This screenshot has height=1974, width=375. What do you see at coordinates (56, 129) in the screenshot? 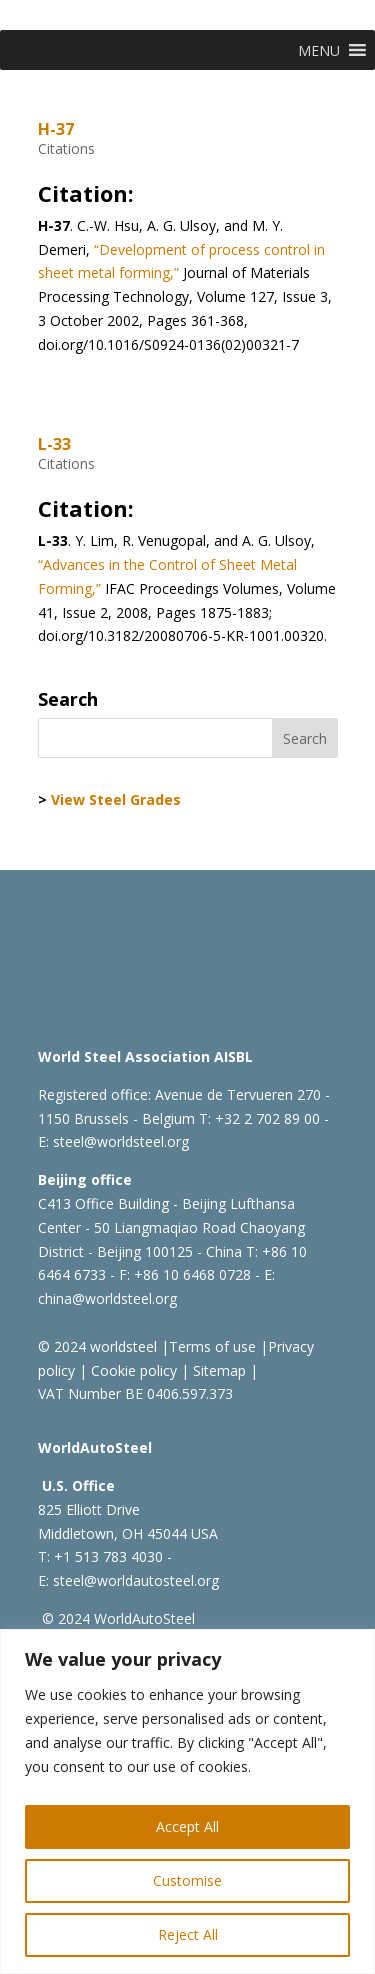
I see `H-37` at bounding box center [56, 129].